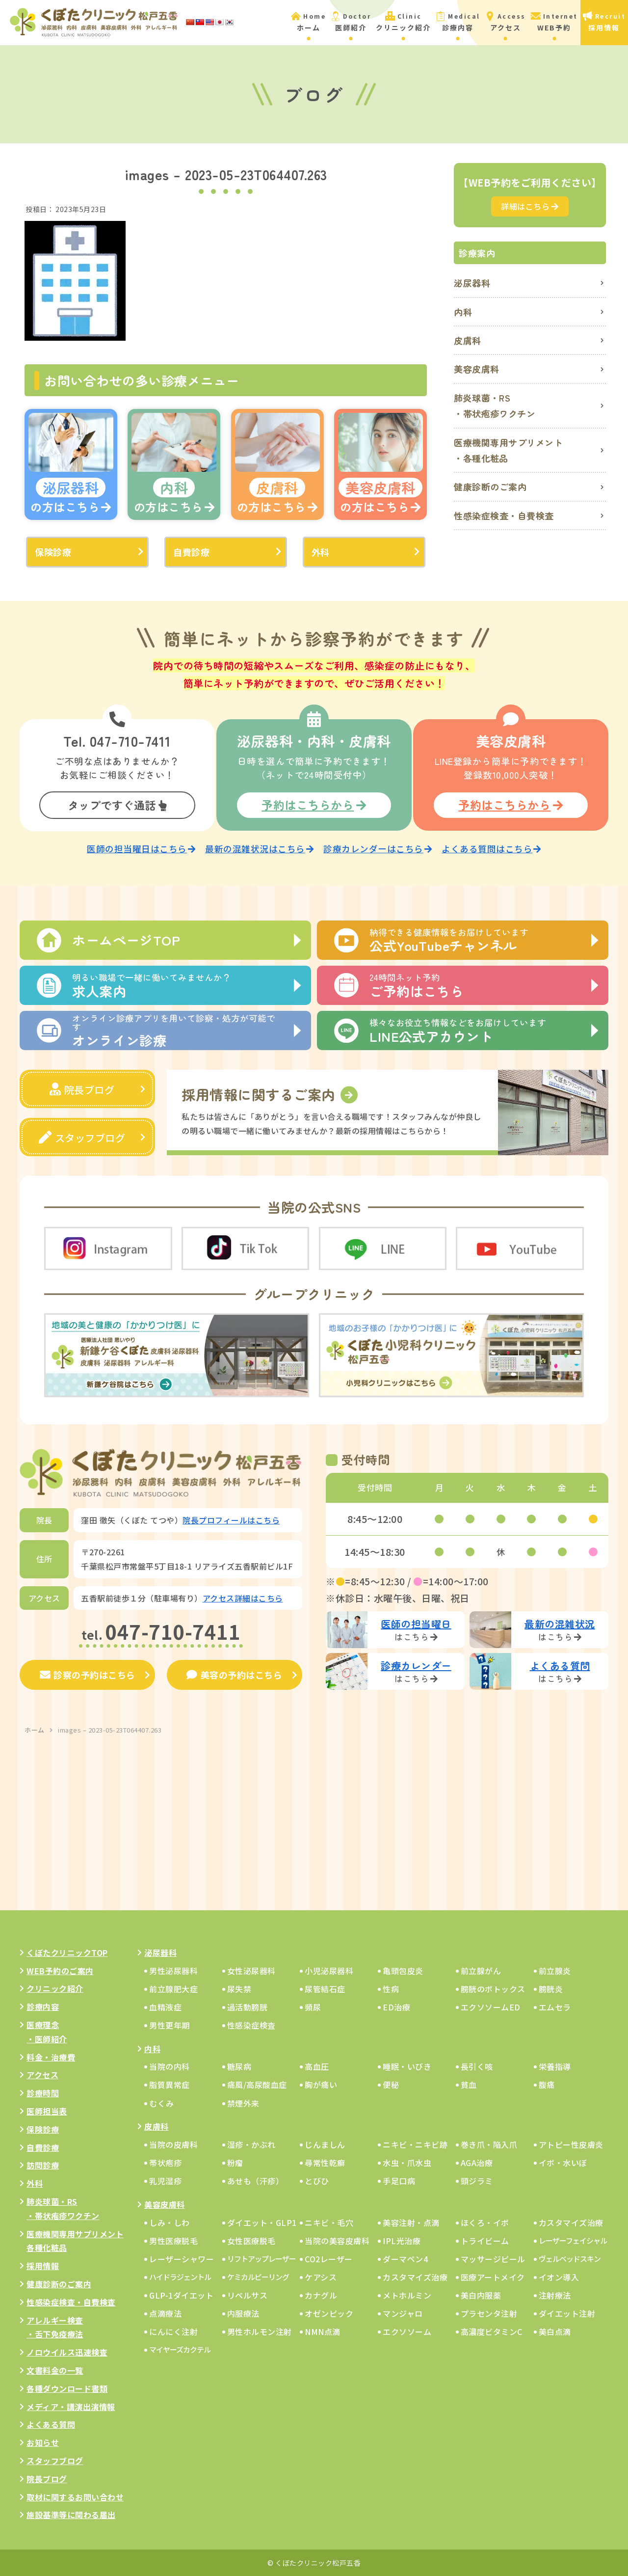 This screenshot has height=2576, width=628. Describe the element at coordinates (321, 2084) in the screenshot. I see `胸が痛い` at that location.